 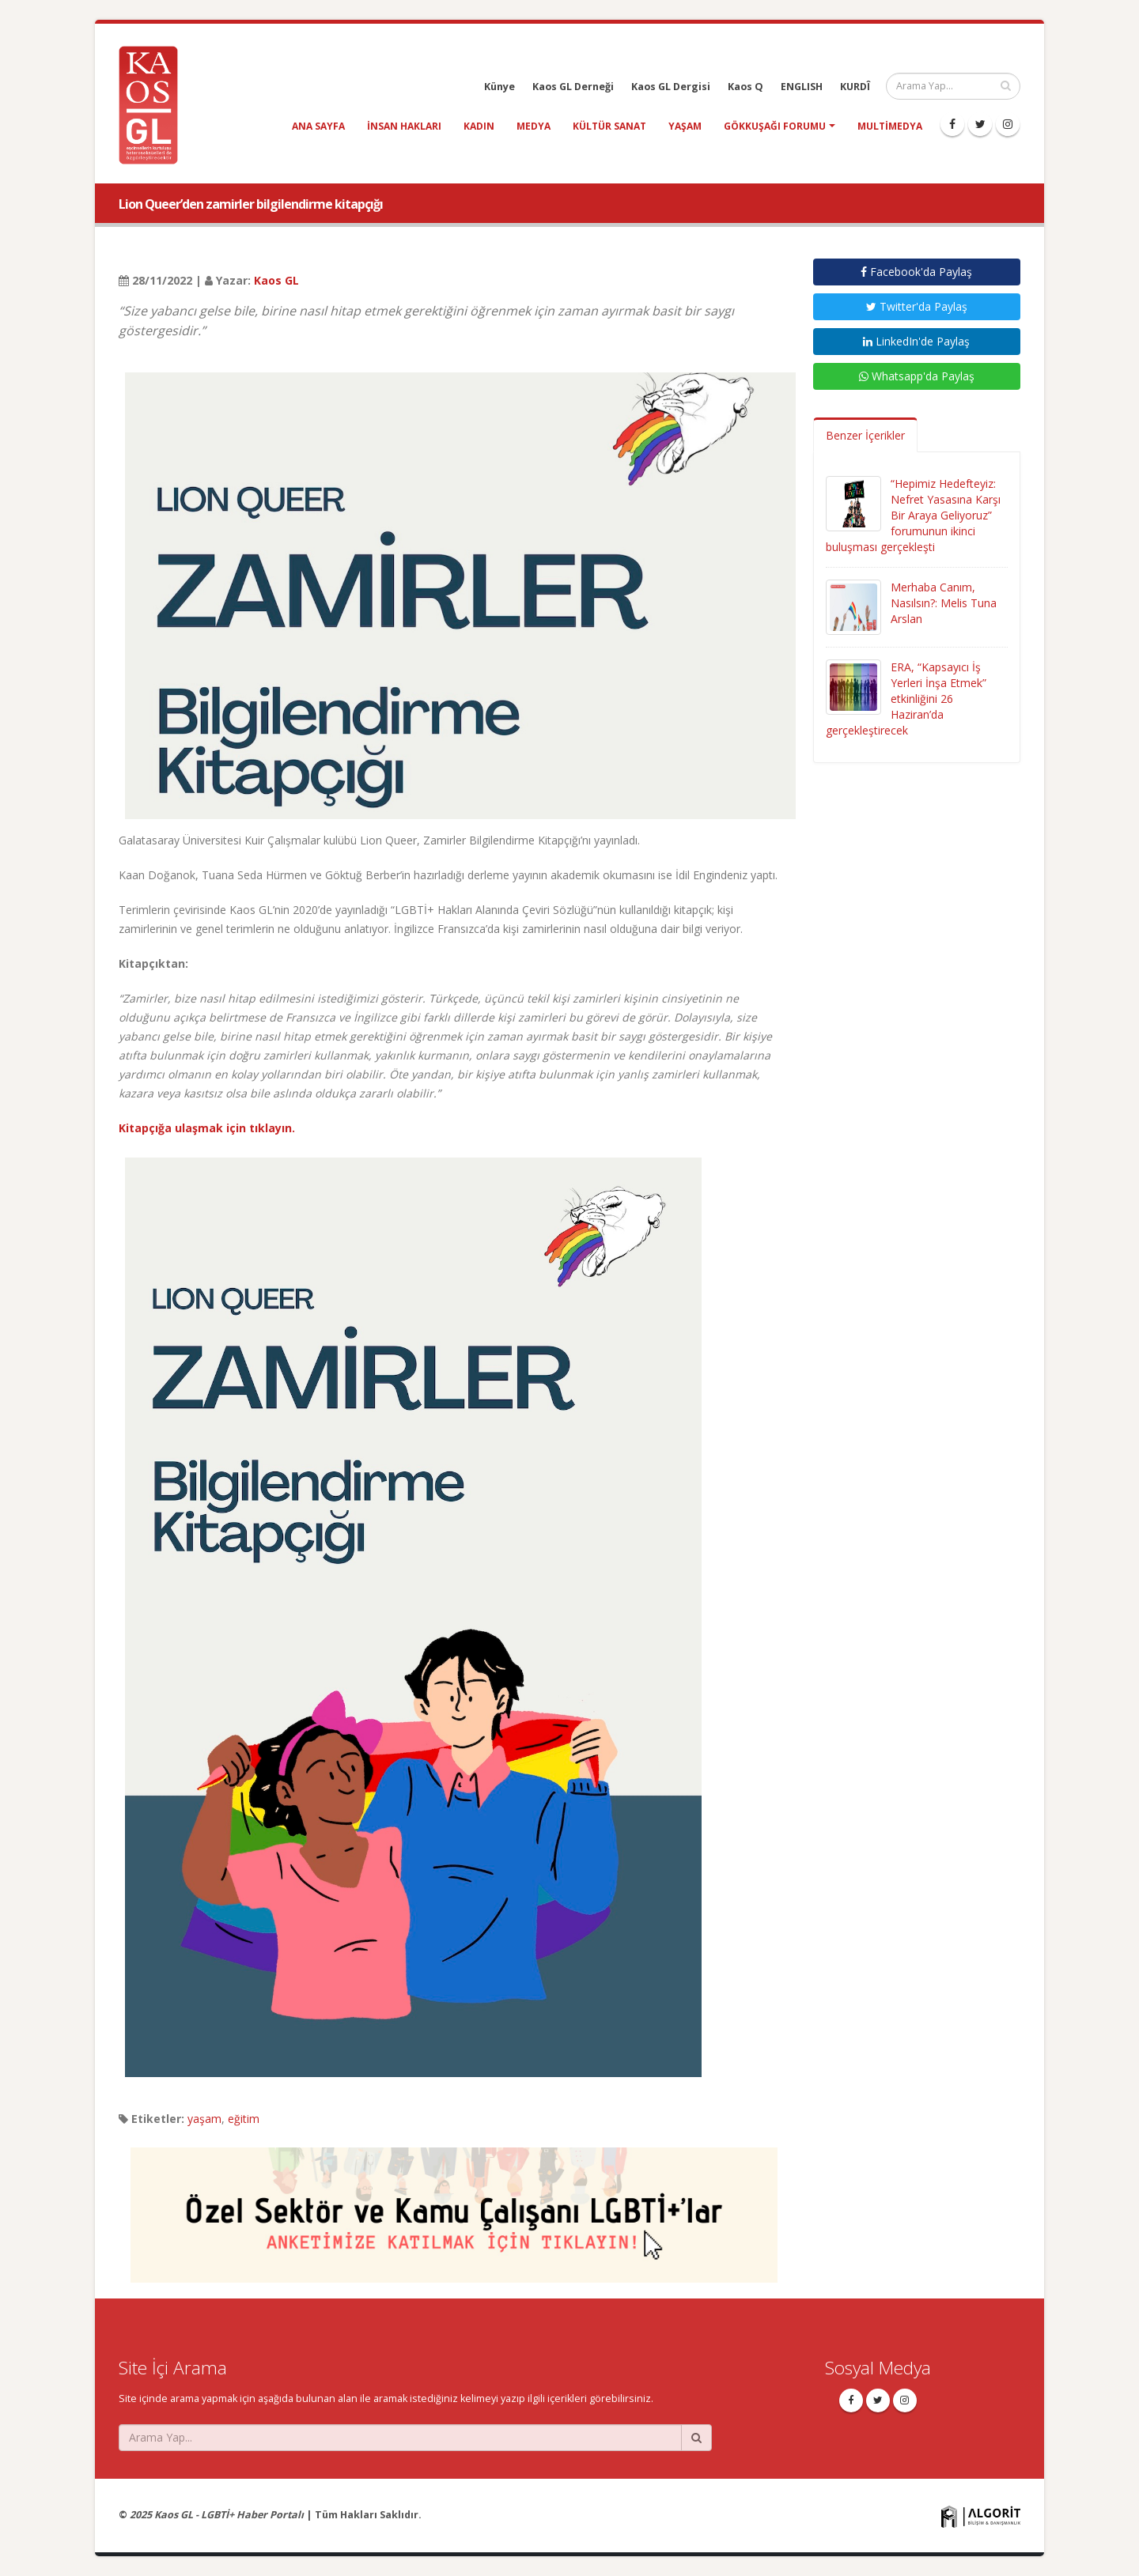 I want to click on Whatsapp'da Paylaş, so click(x=916, y=375).